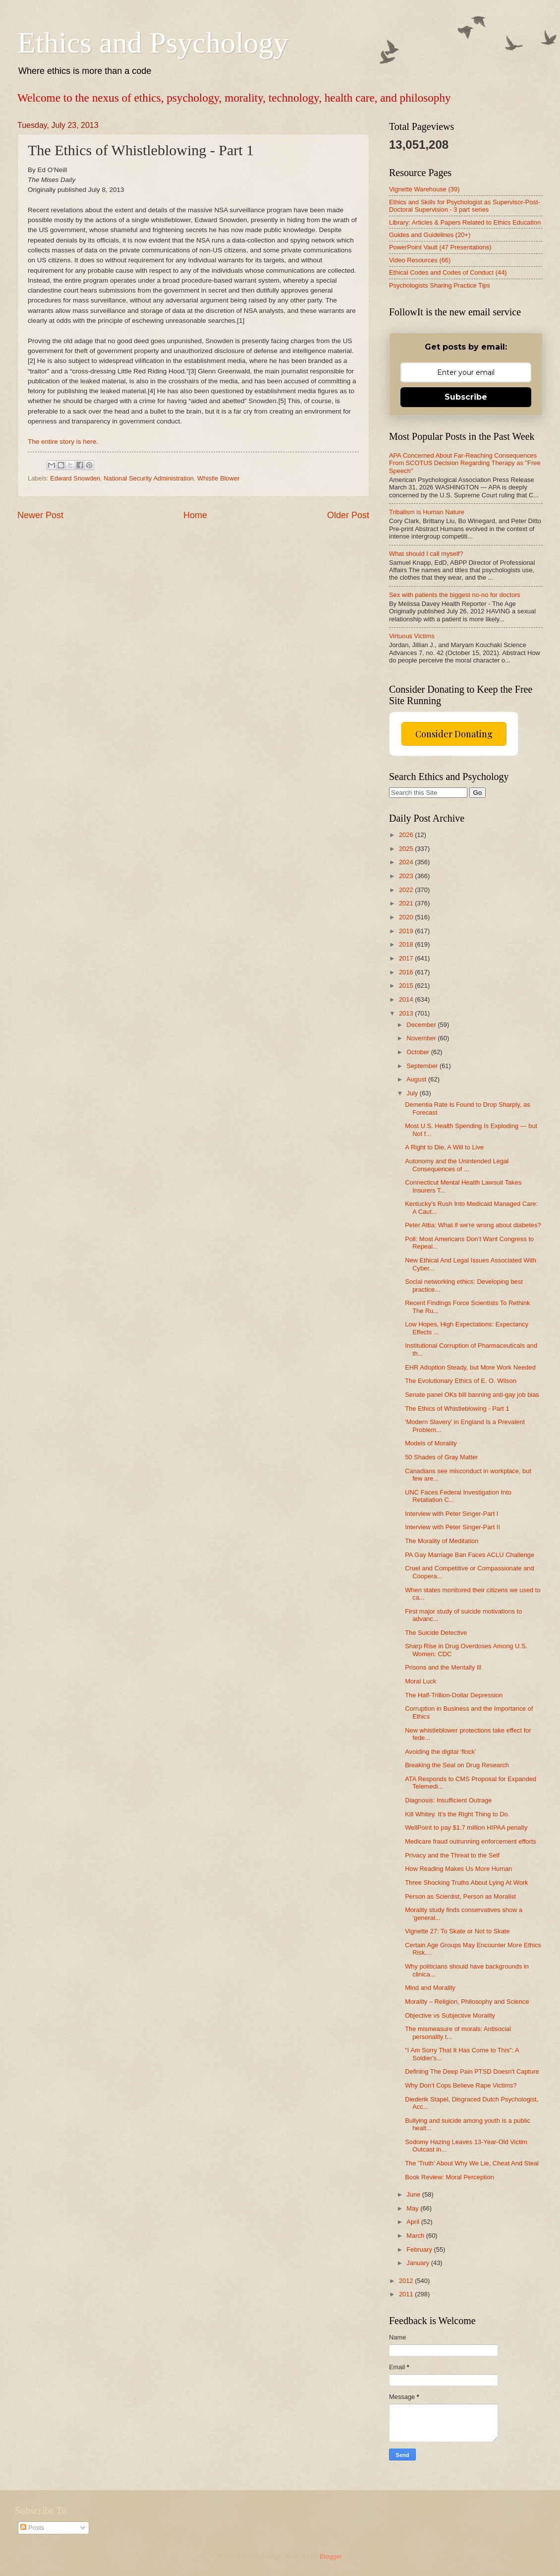 The height and width of the screenshot is (2576, 560). What do you see at coordinates (452, 1855) in the screenshot?
I see `Privacy and the Threat to the Self` at bounding box center [452, 1855].